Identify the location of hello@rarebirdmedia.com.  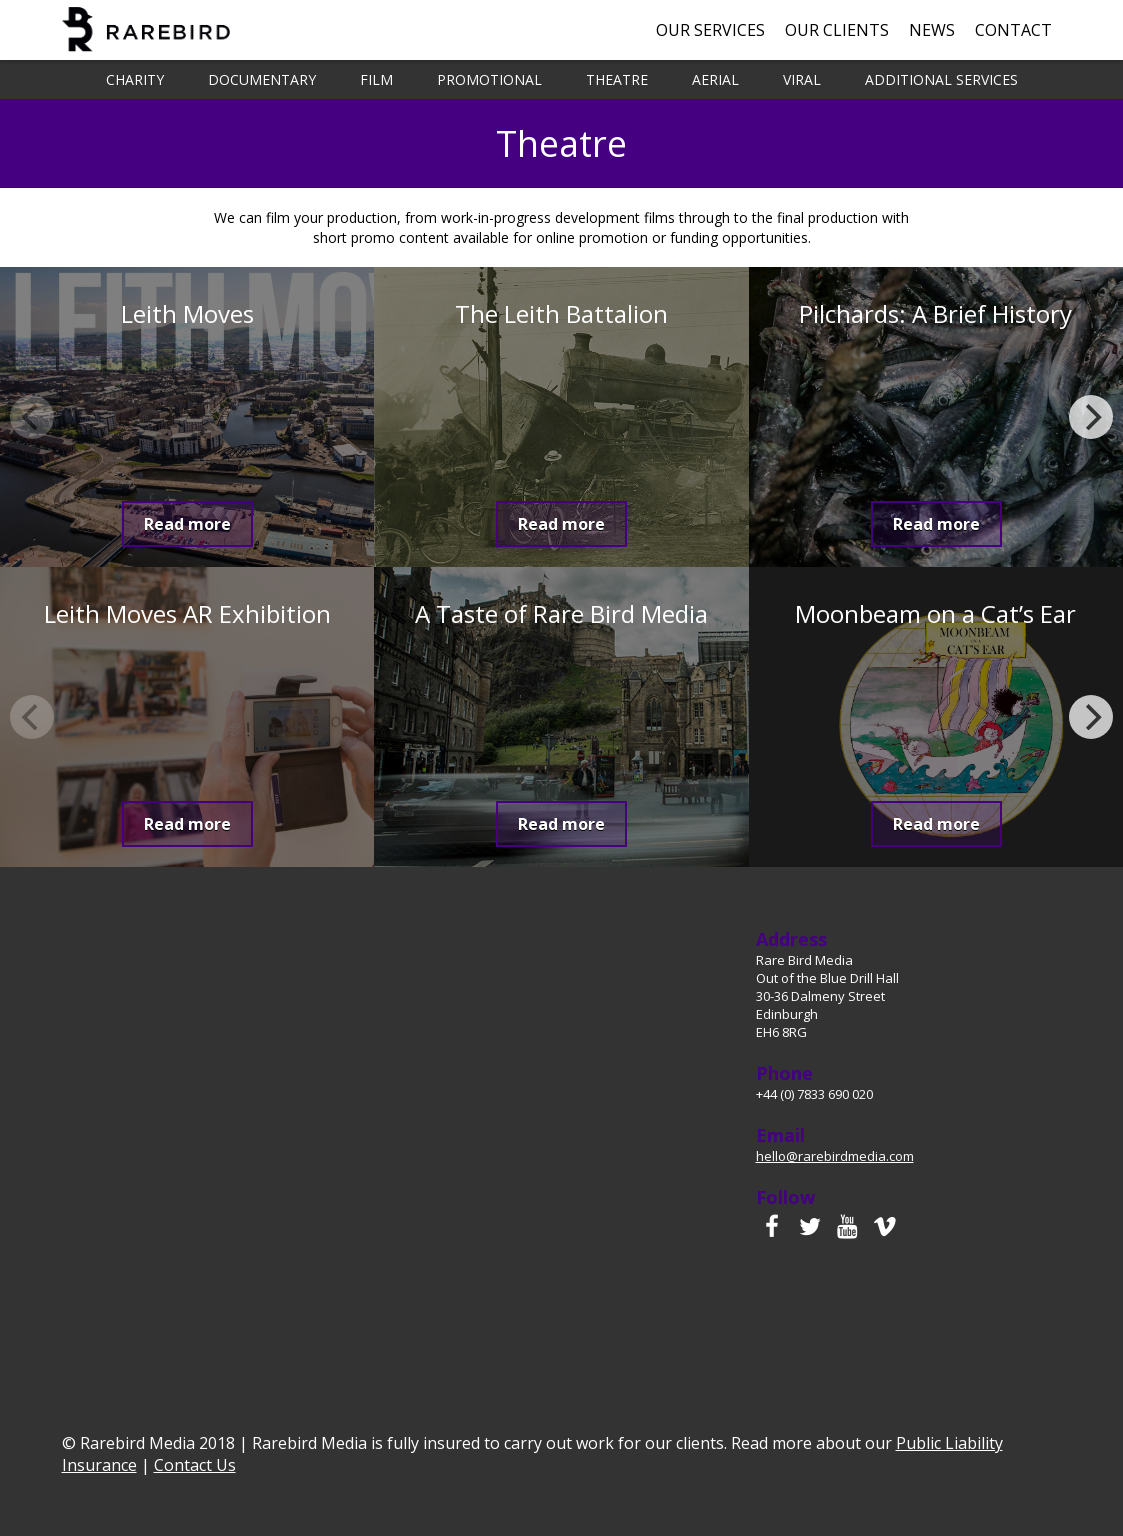
(835, 1156).